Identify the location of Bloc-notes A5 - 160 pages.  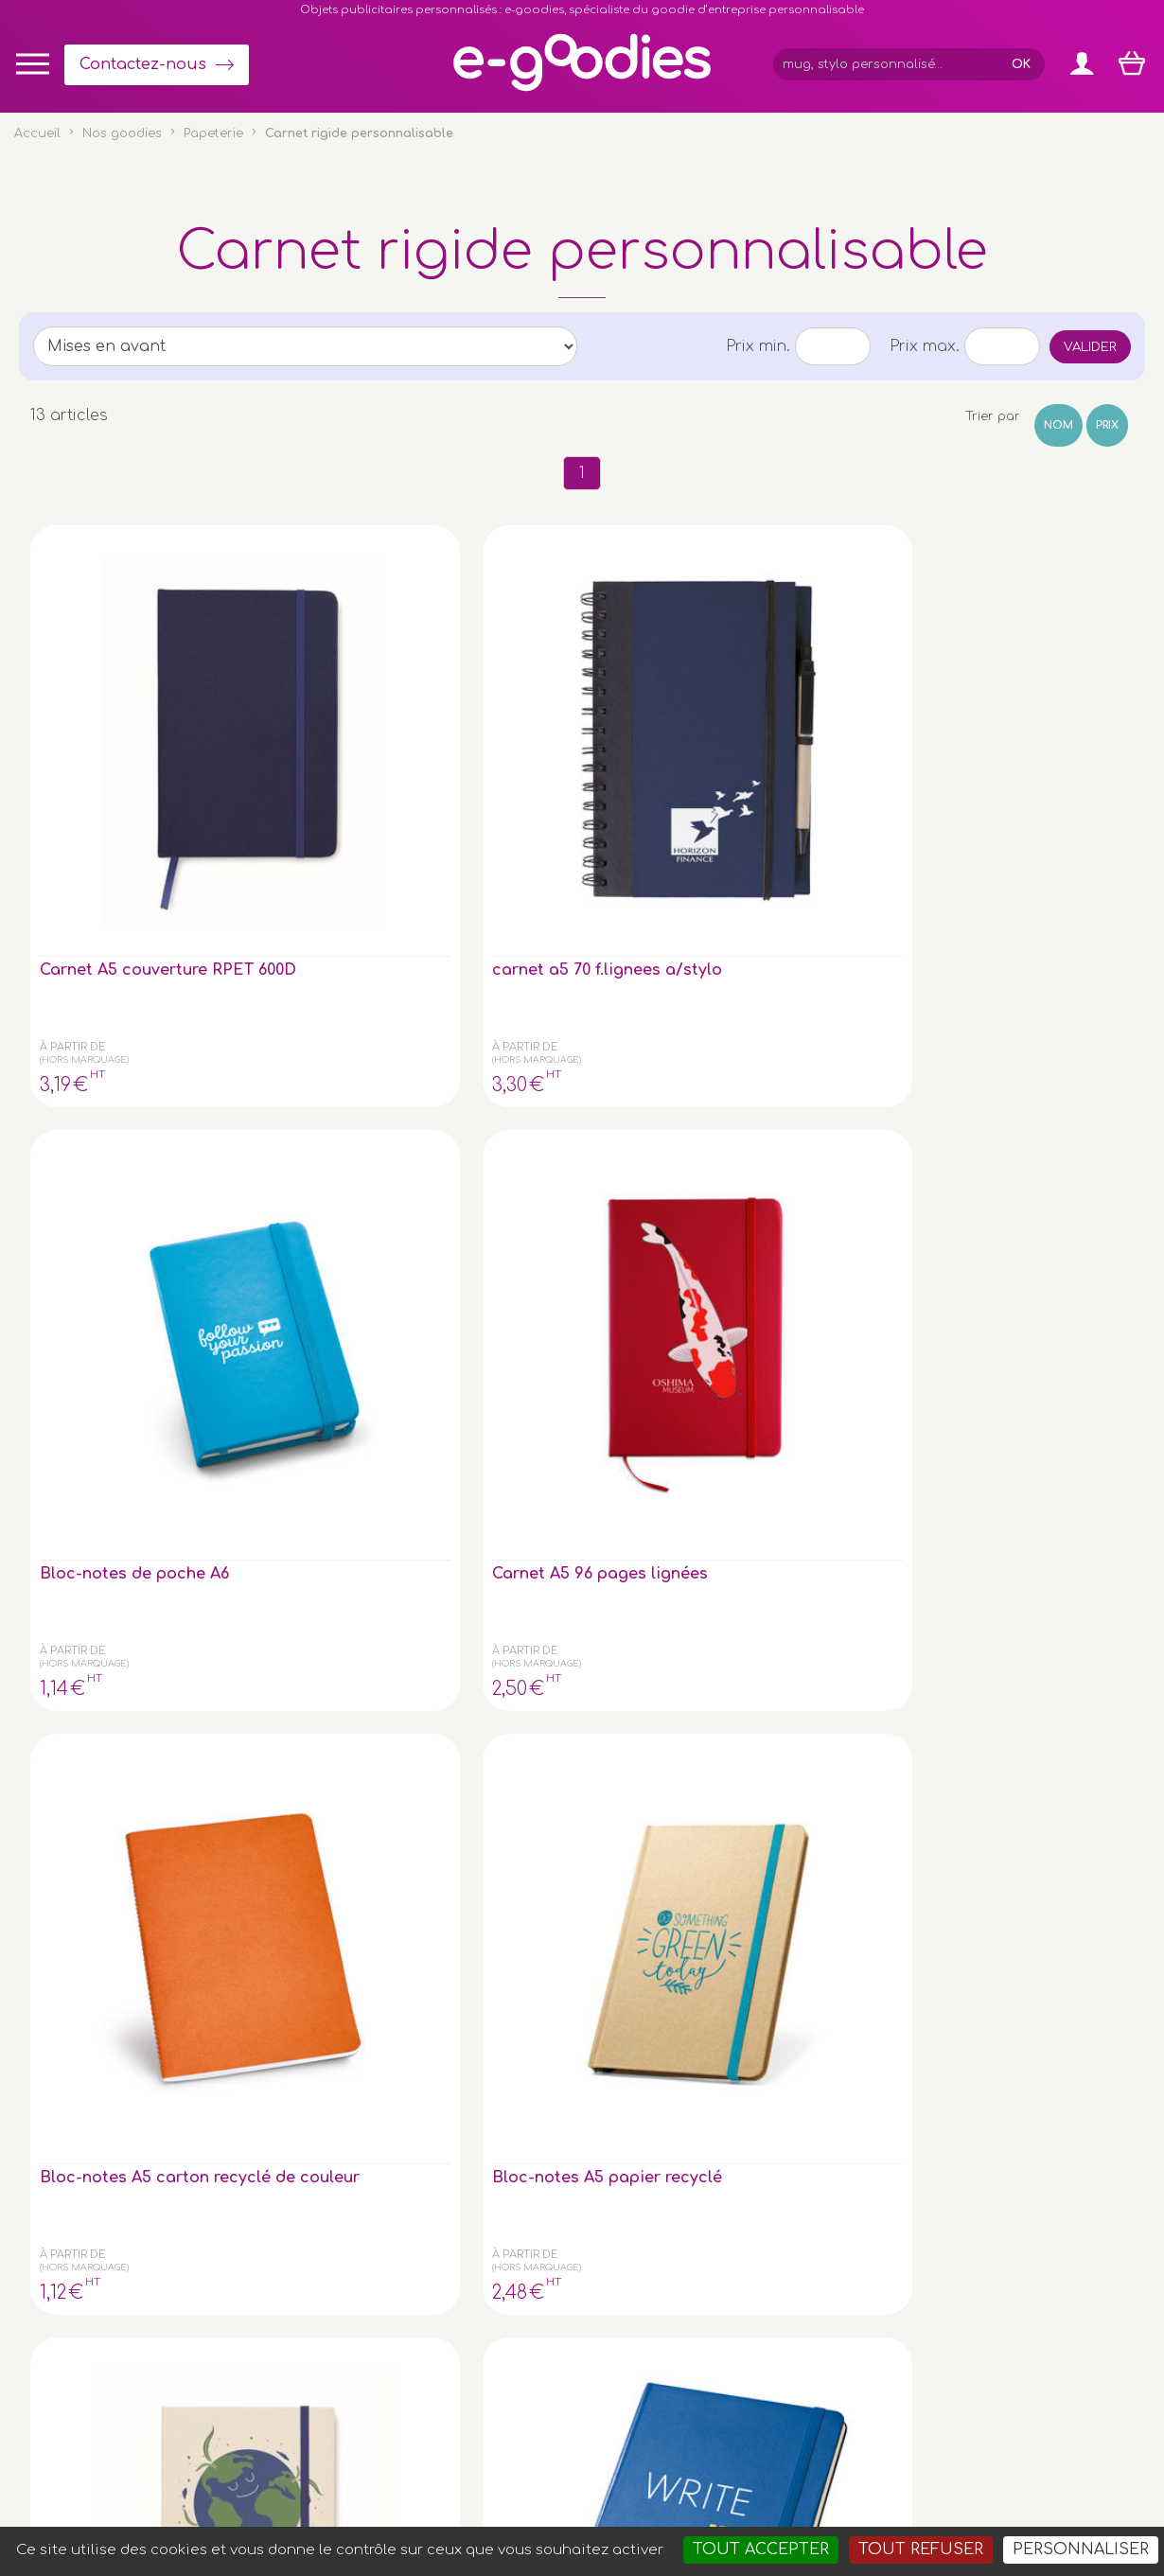
(288, 1052).